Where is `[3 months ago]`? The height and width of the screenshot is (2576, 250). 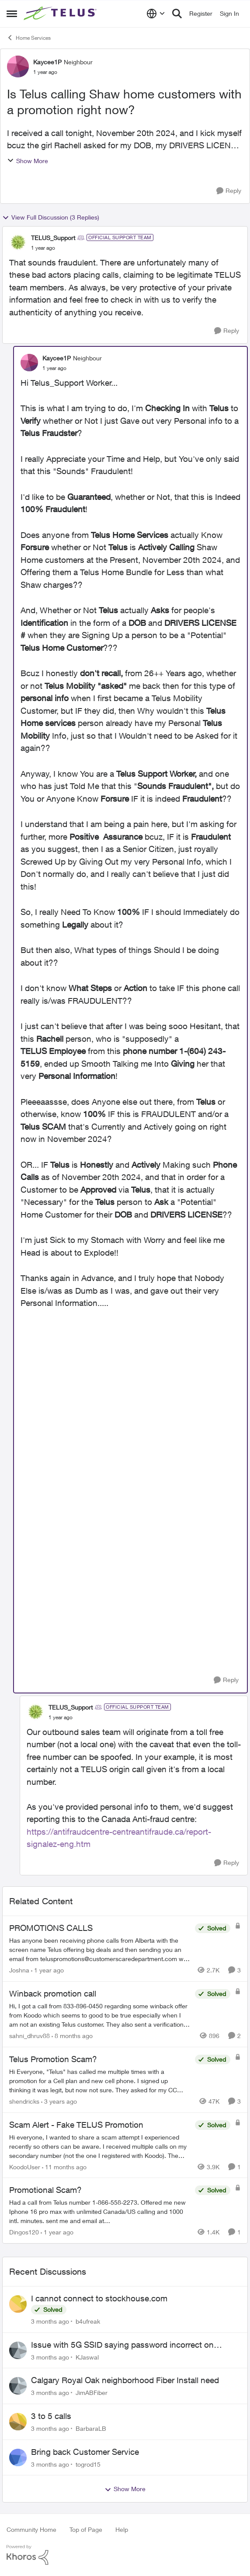
[3 months ago] is located at coordinates (50, 2321).